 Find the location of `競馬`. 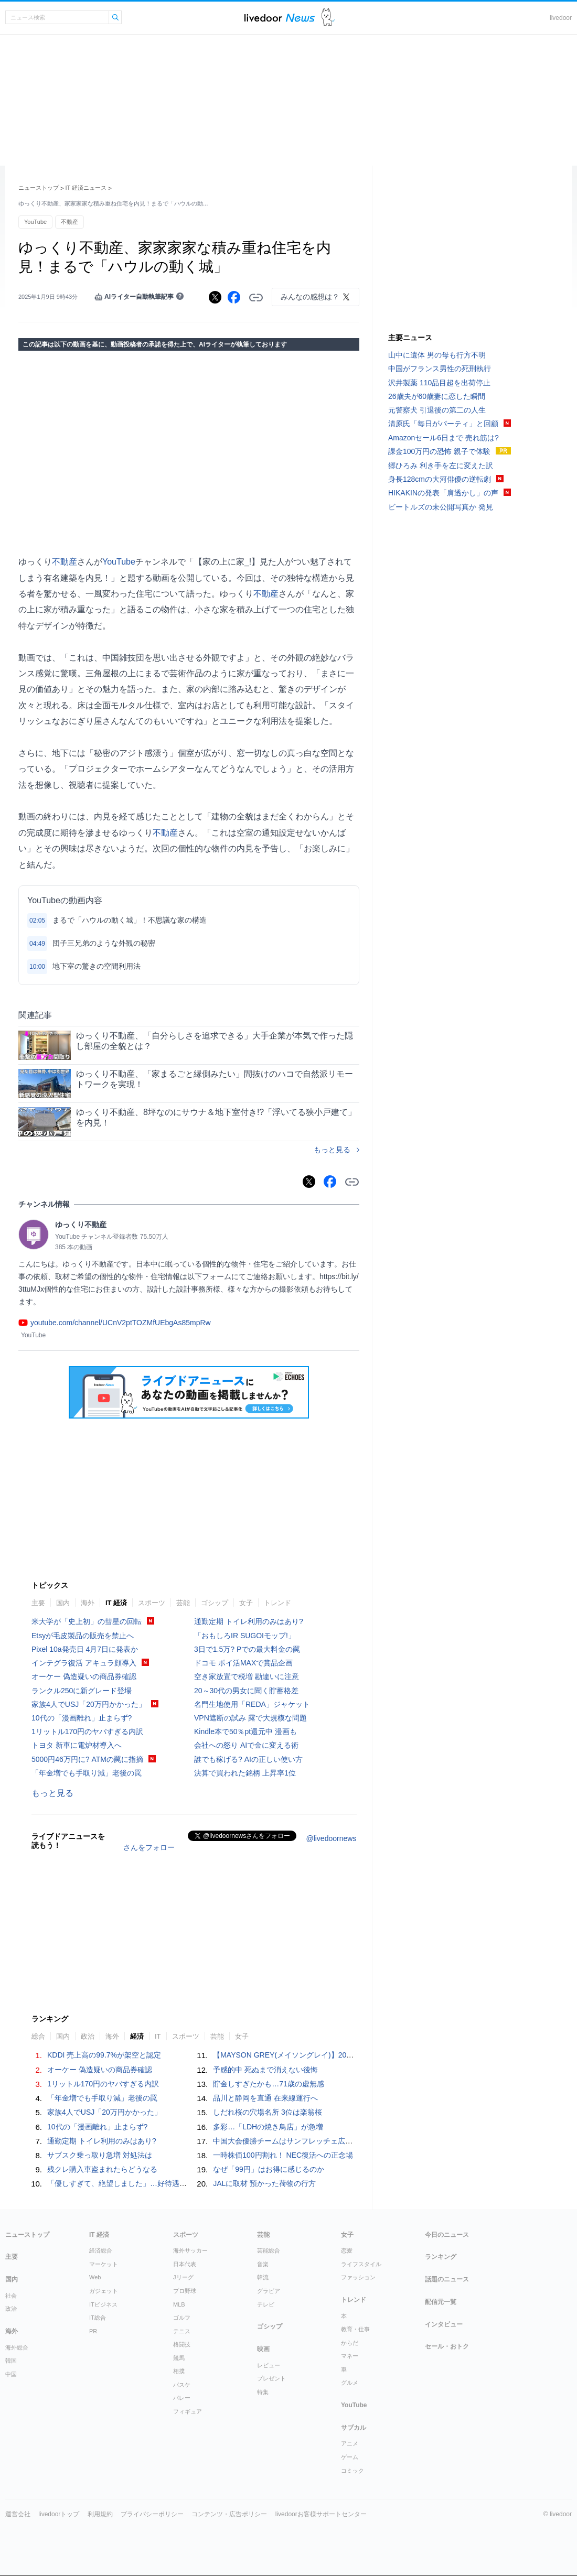

競馬 is located at coordinates (179, 2358).